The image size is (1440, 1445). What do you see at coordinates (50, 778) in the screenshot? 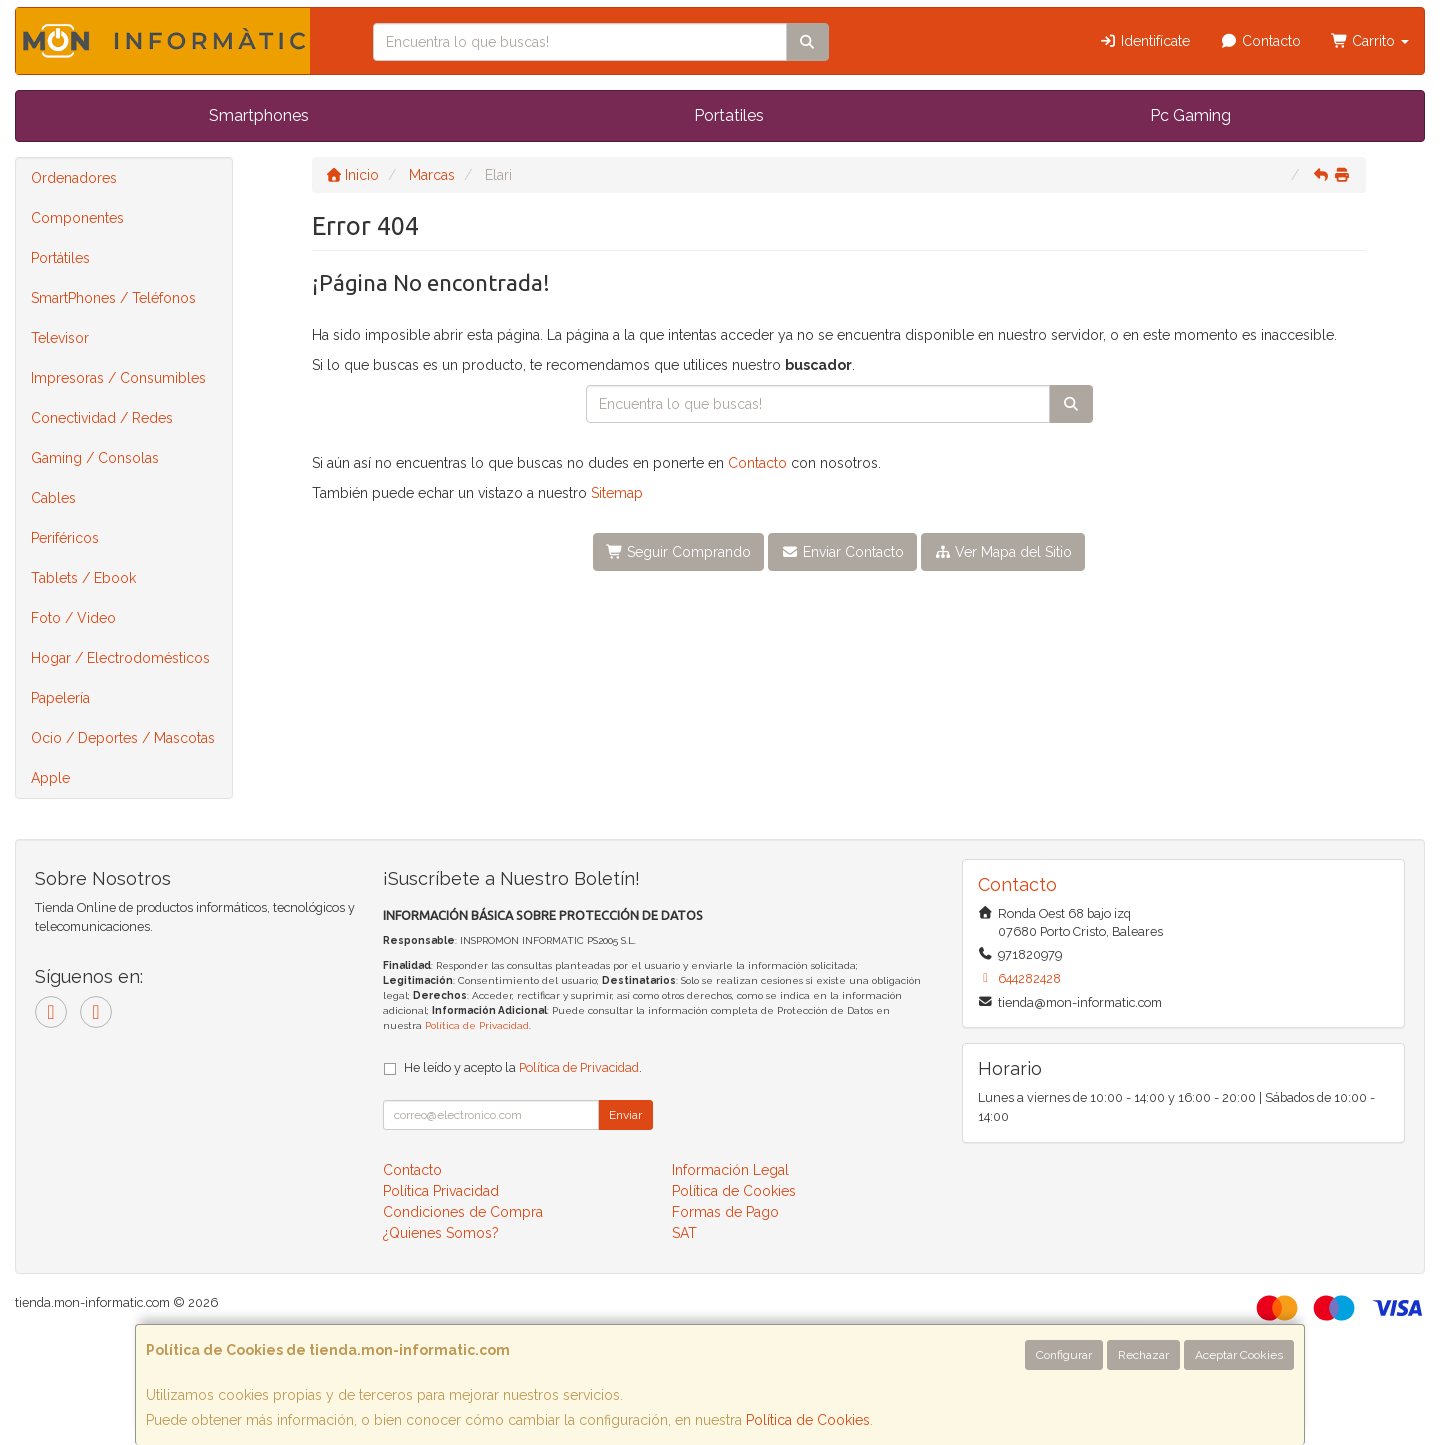
I see `Apple` at bounding box center [50, 778].